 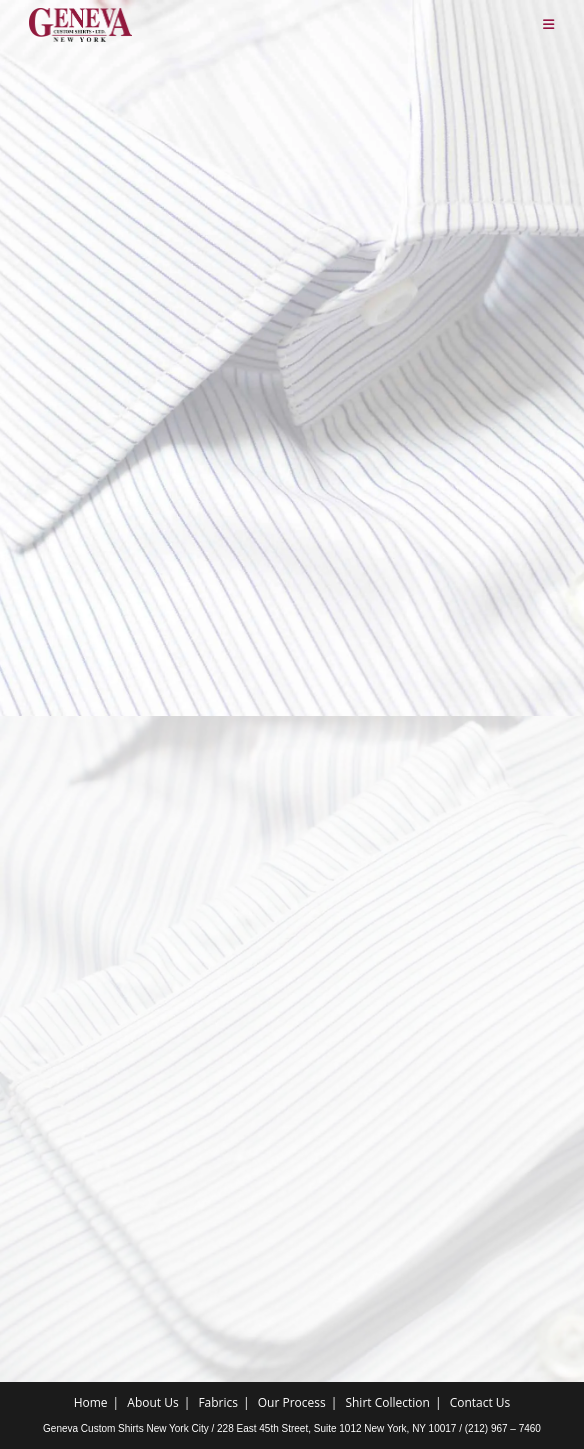 What do you see at coordinates (292, 993) in the screenshot?
I see `[region]` at bounding box center [292, 993].